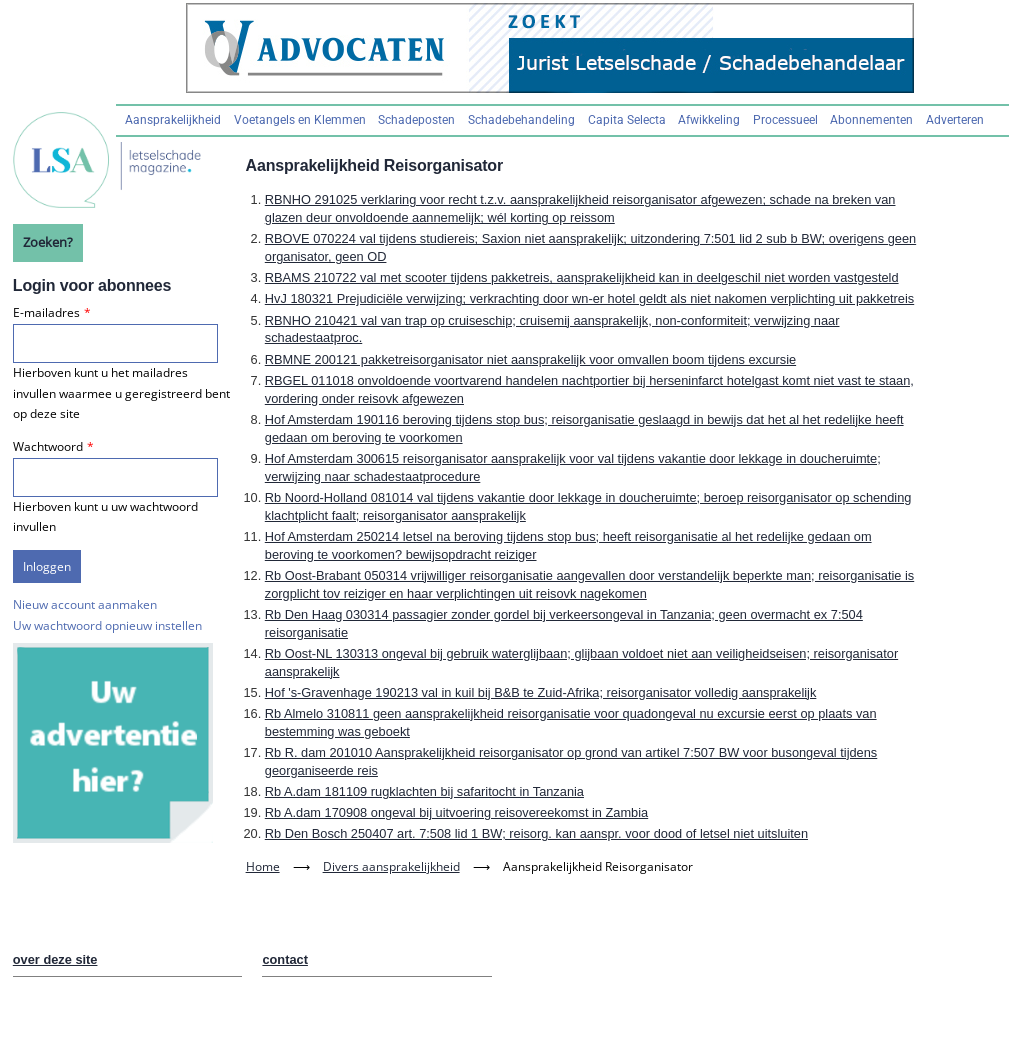 The image size is (1024, 1060). I want to click on RBAMS 210722 val met scooter tijdens pakketreis, aansprakelijkheid kan in deelgeschil niet worden vastgesteld, so click(582, 277).